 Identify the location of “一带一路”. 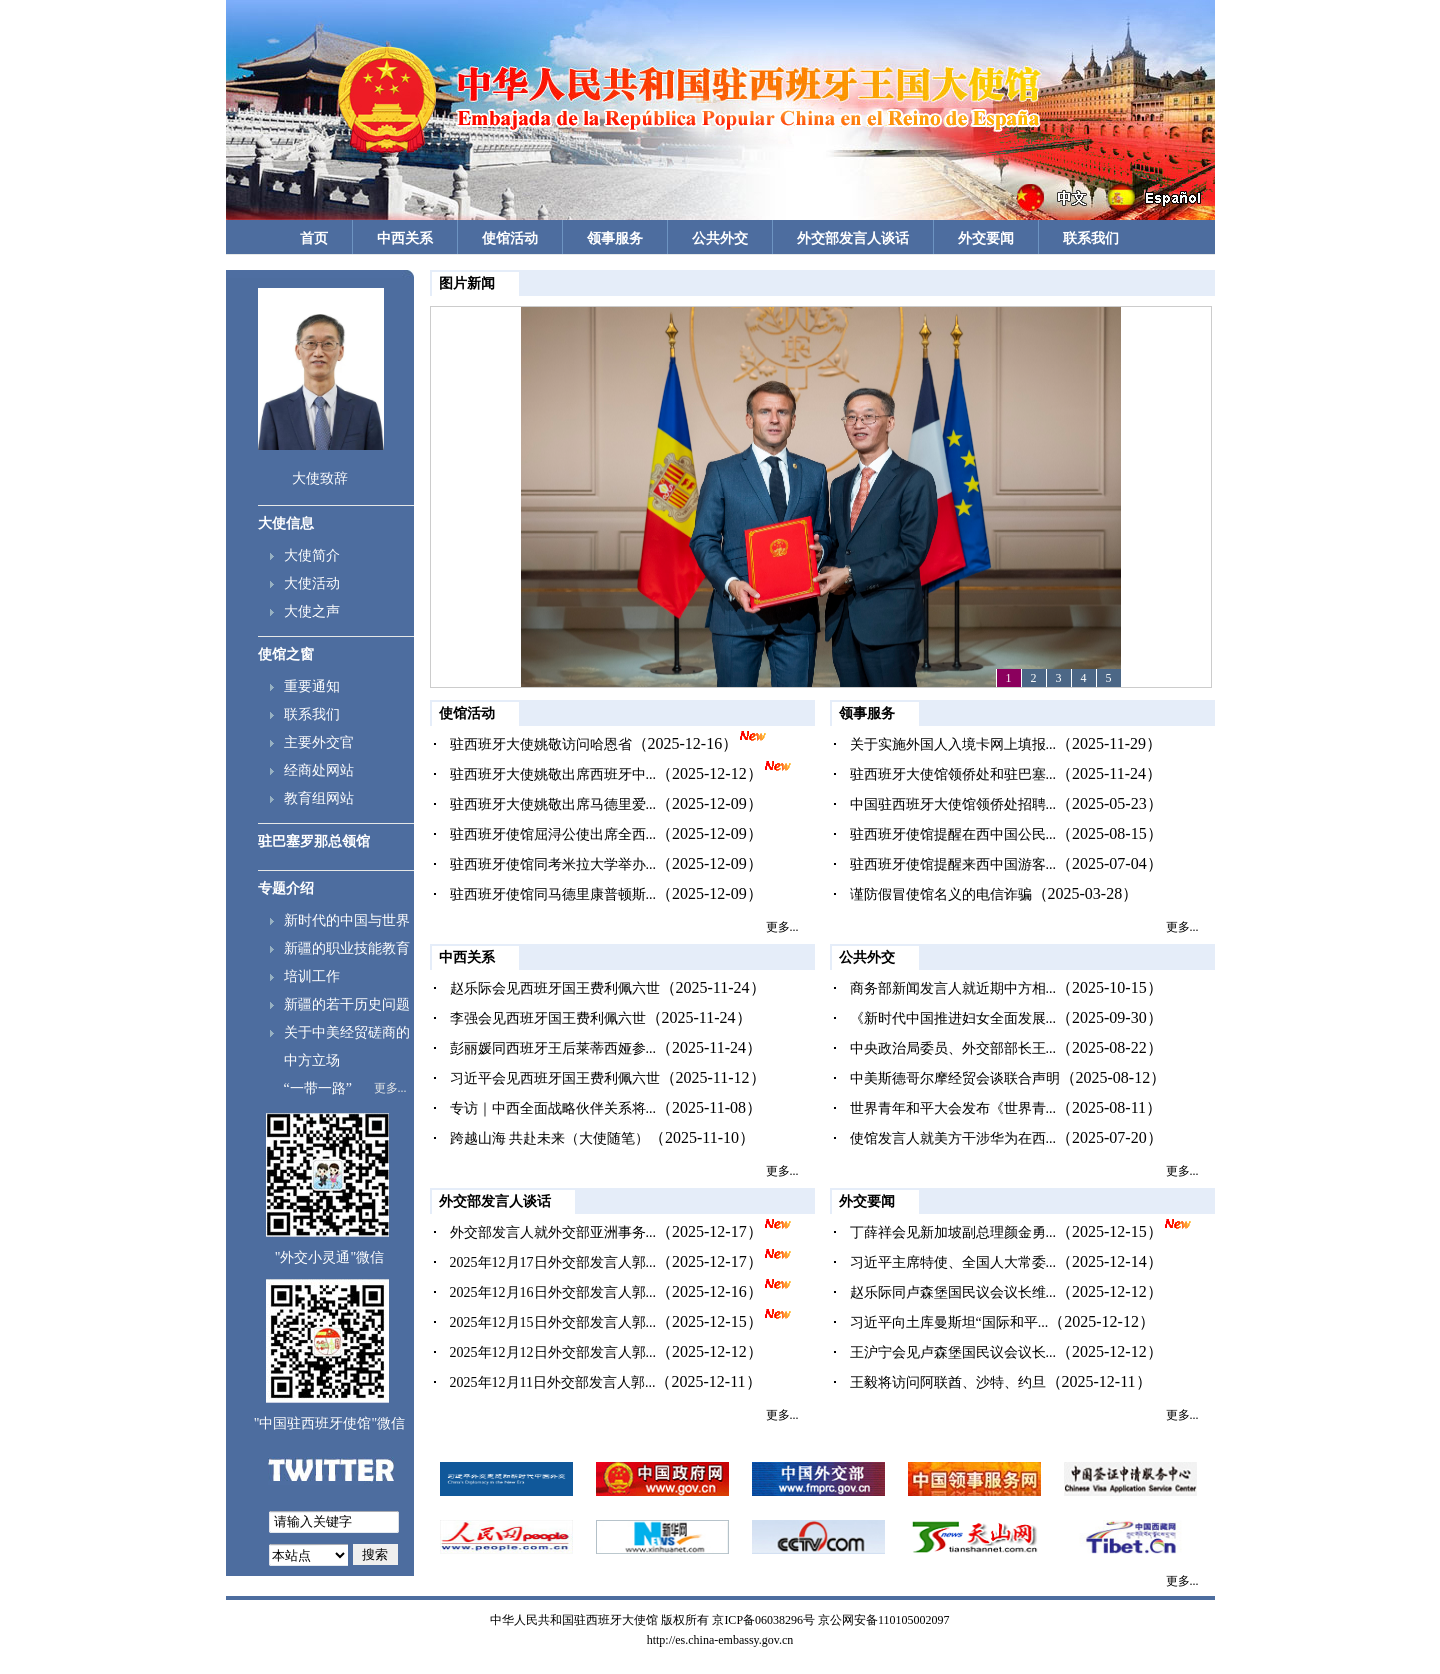
(318, 1088).